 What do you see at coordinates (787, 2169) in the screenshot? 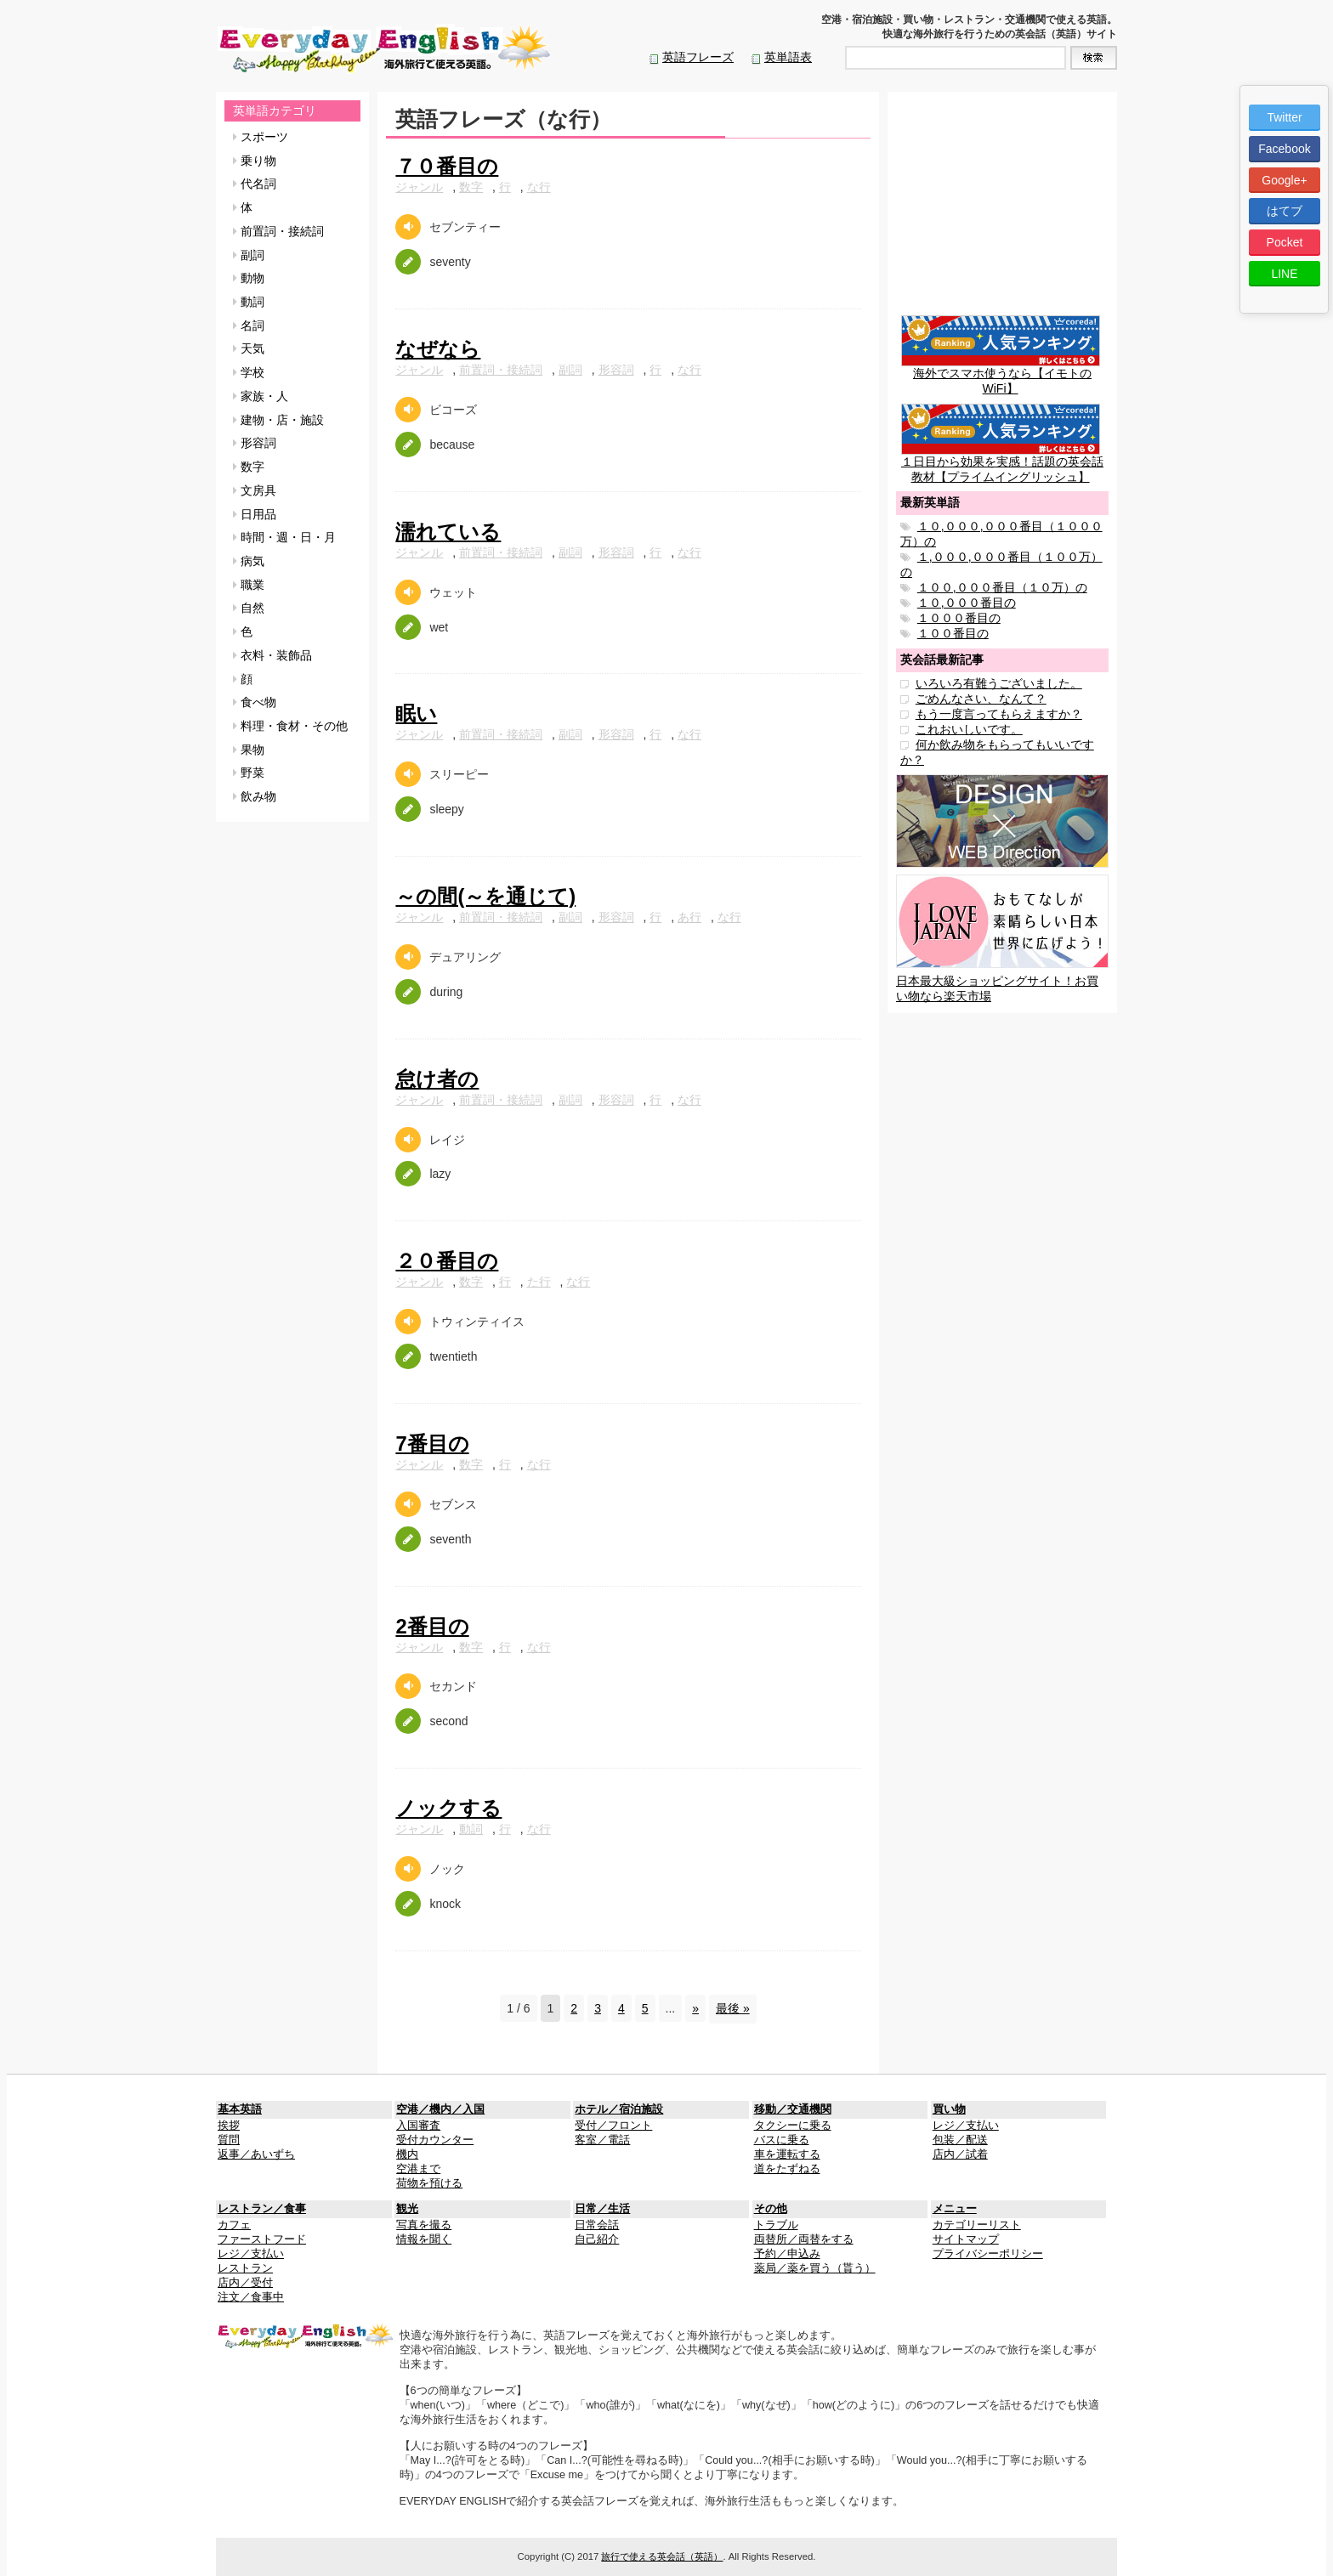
I see `道をたずねる` at bounding box center [787, 2169].